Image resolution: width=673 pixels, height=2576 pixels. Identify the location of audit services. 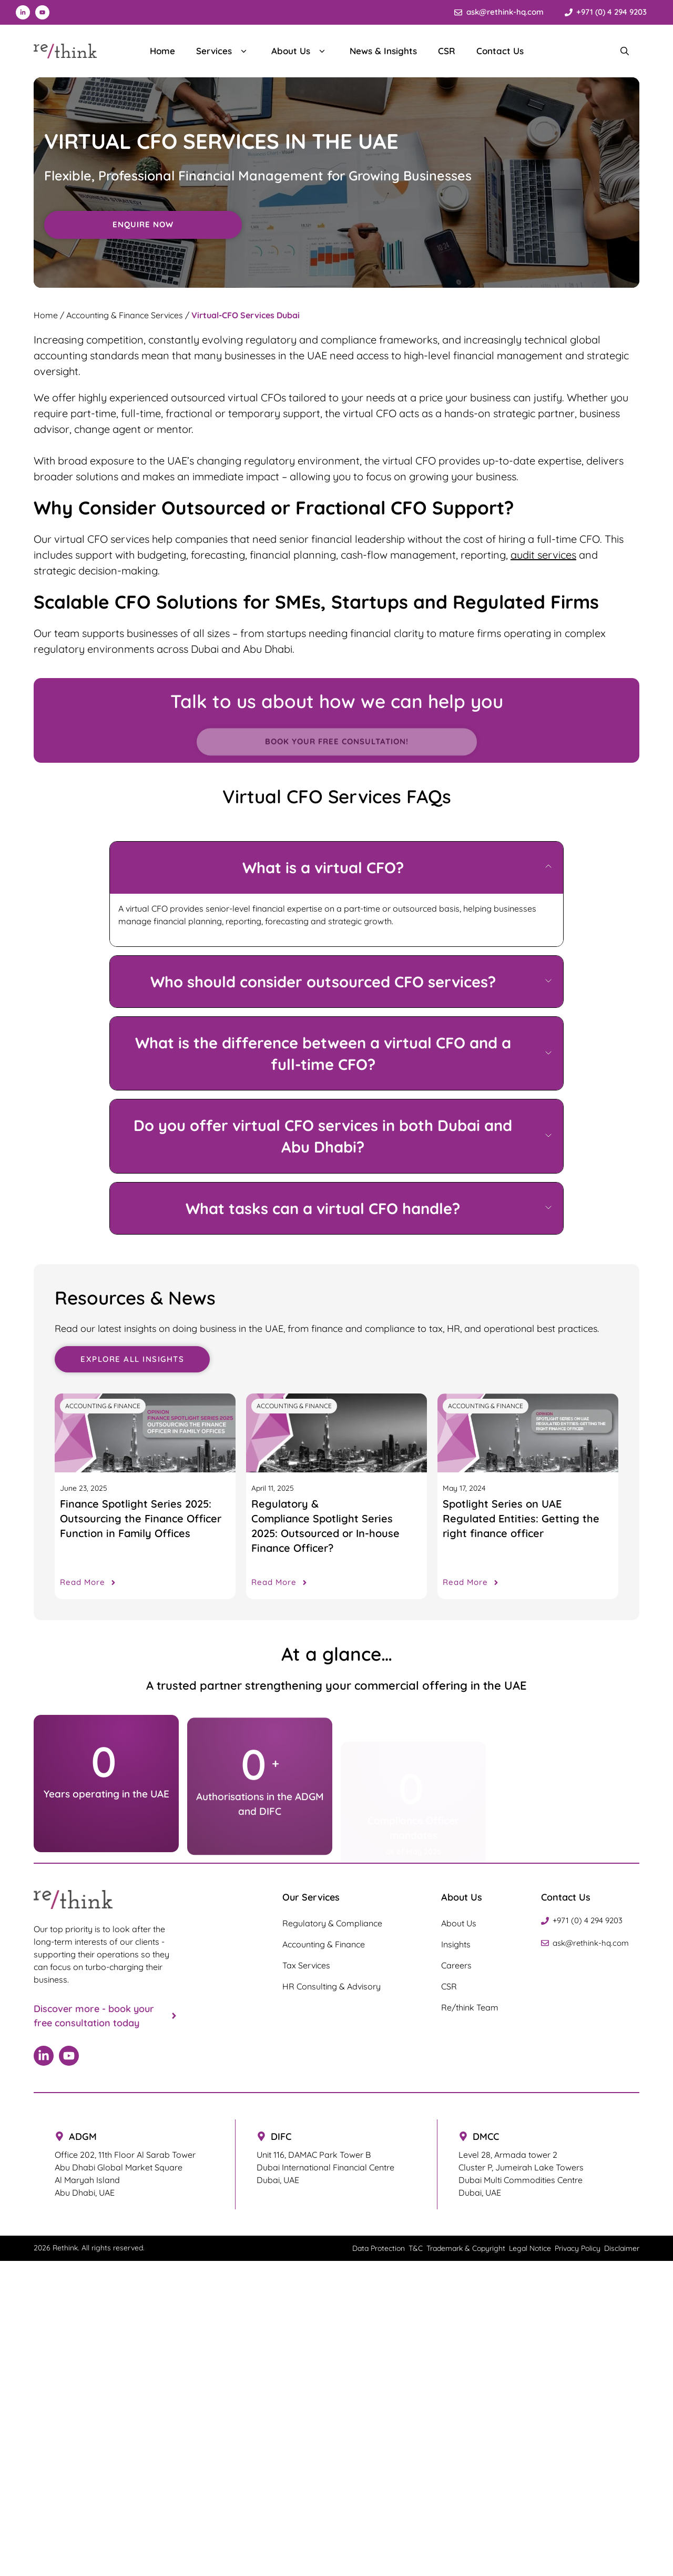
(543, 554).